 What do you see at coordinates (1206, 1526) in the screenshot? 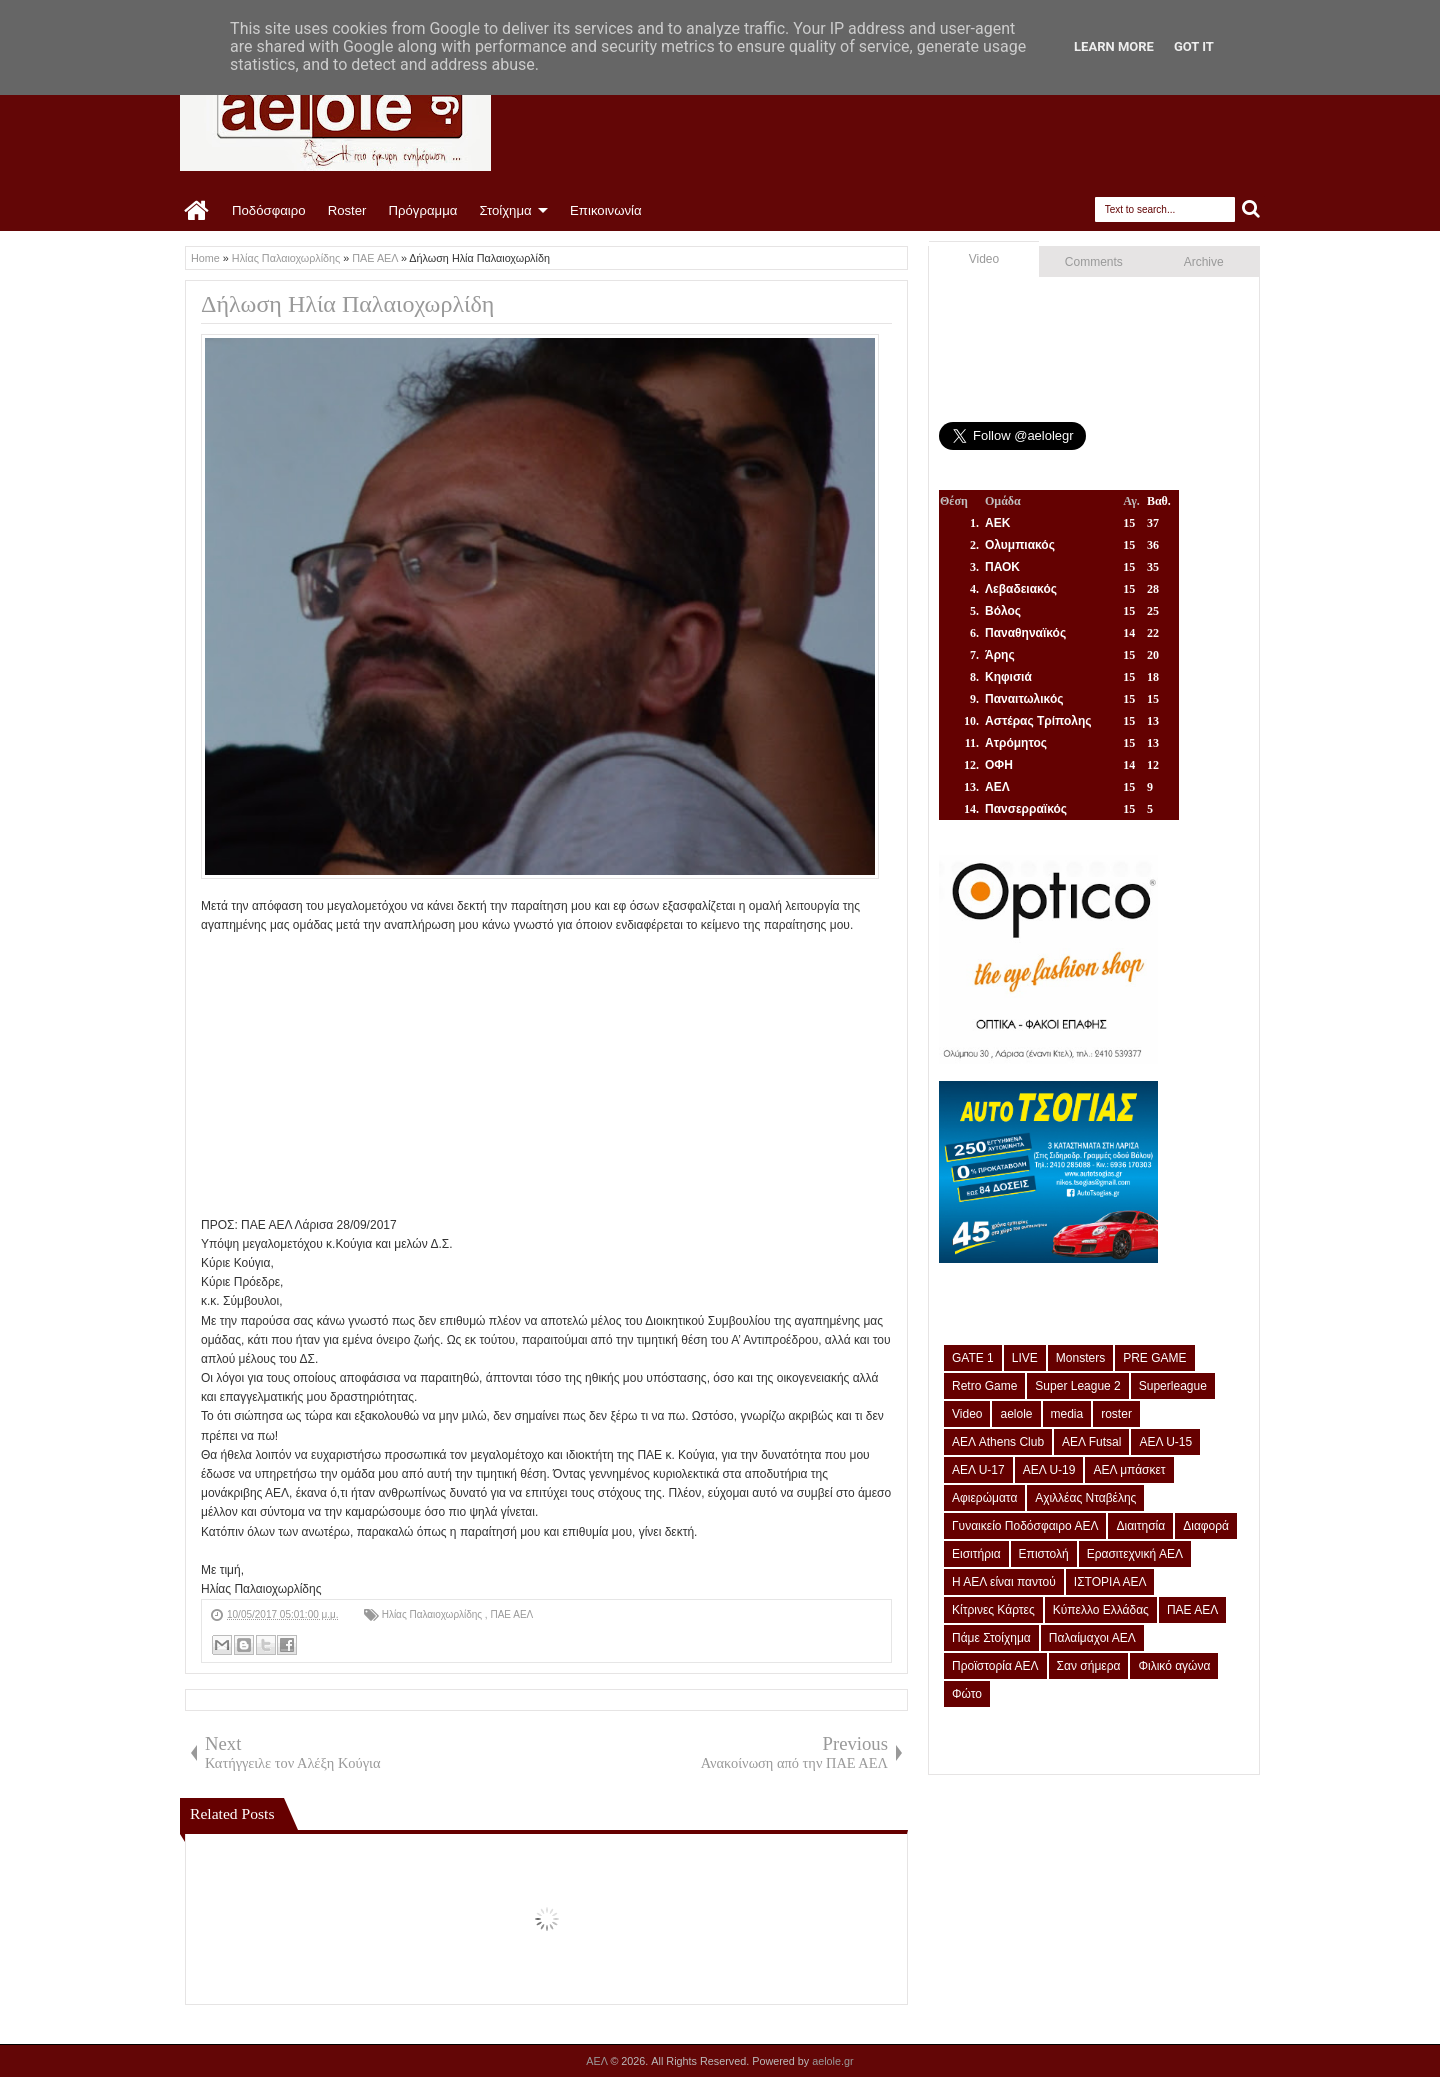
I see `Διαφορά` at bounding box center [1206, 1526].